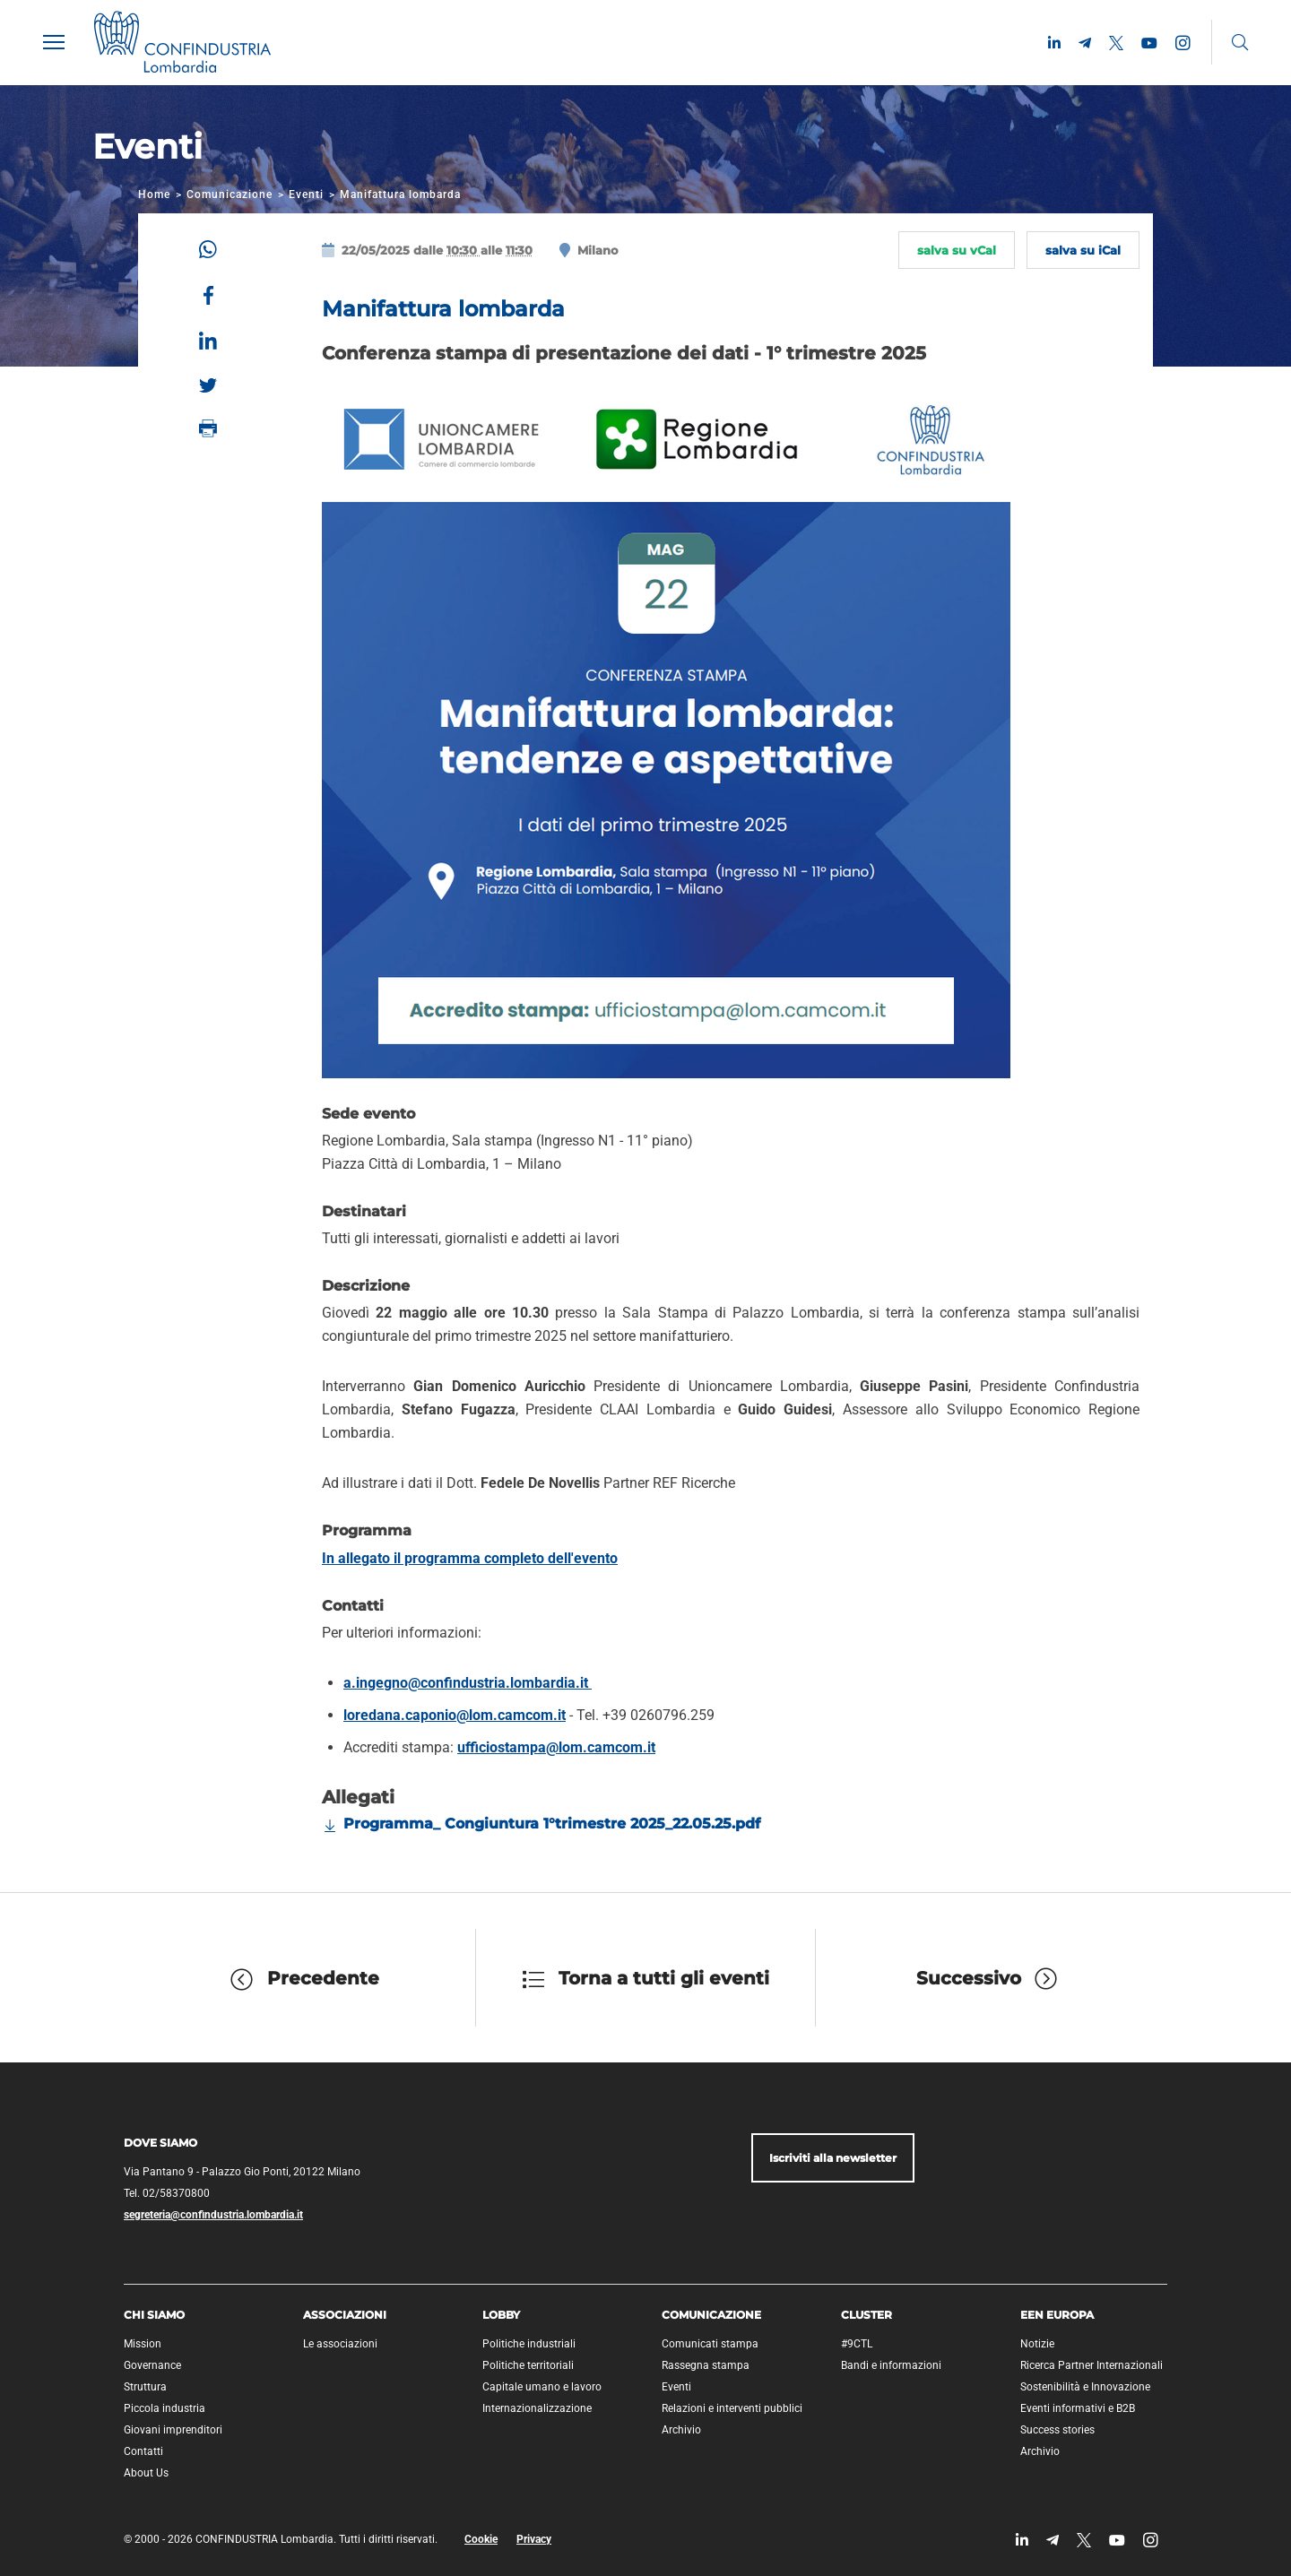 Image resolution: width=1291 pixels, height=2576 pixels. Describe the element at coordinates (213, 2215) in the screenshot. I see `segreteria@confindustria.lombardia.it` at that location.